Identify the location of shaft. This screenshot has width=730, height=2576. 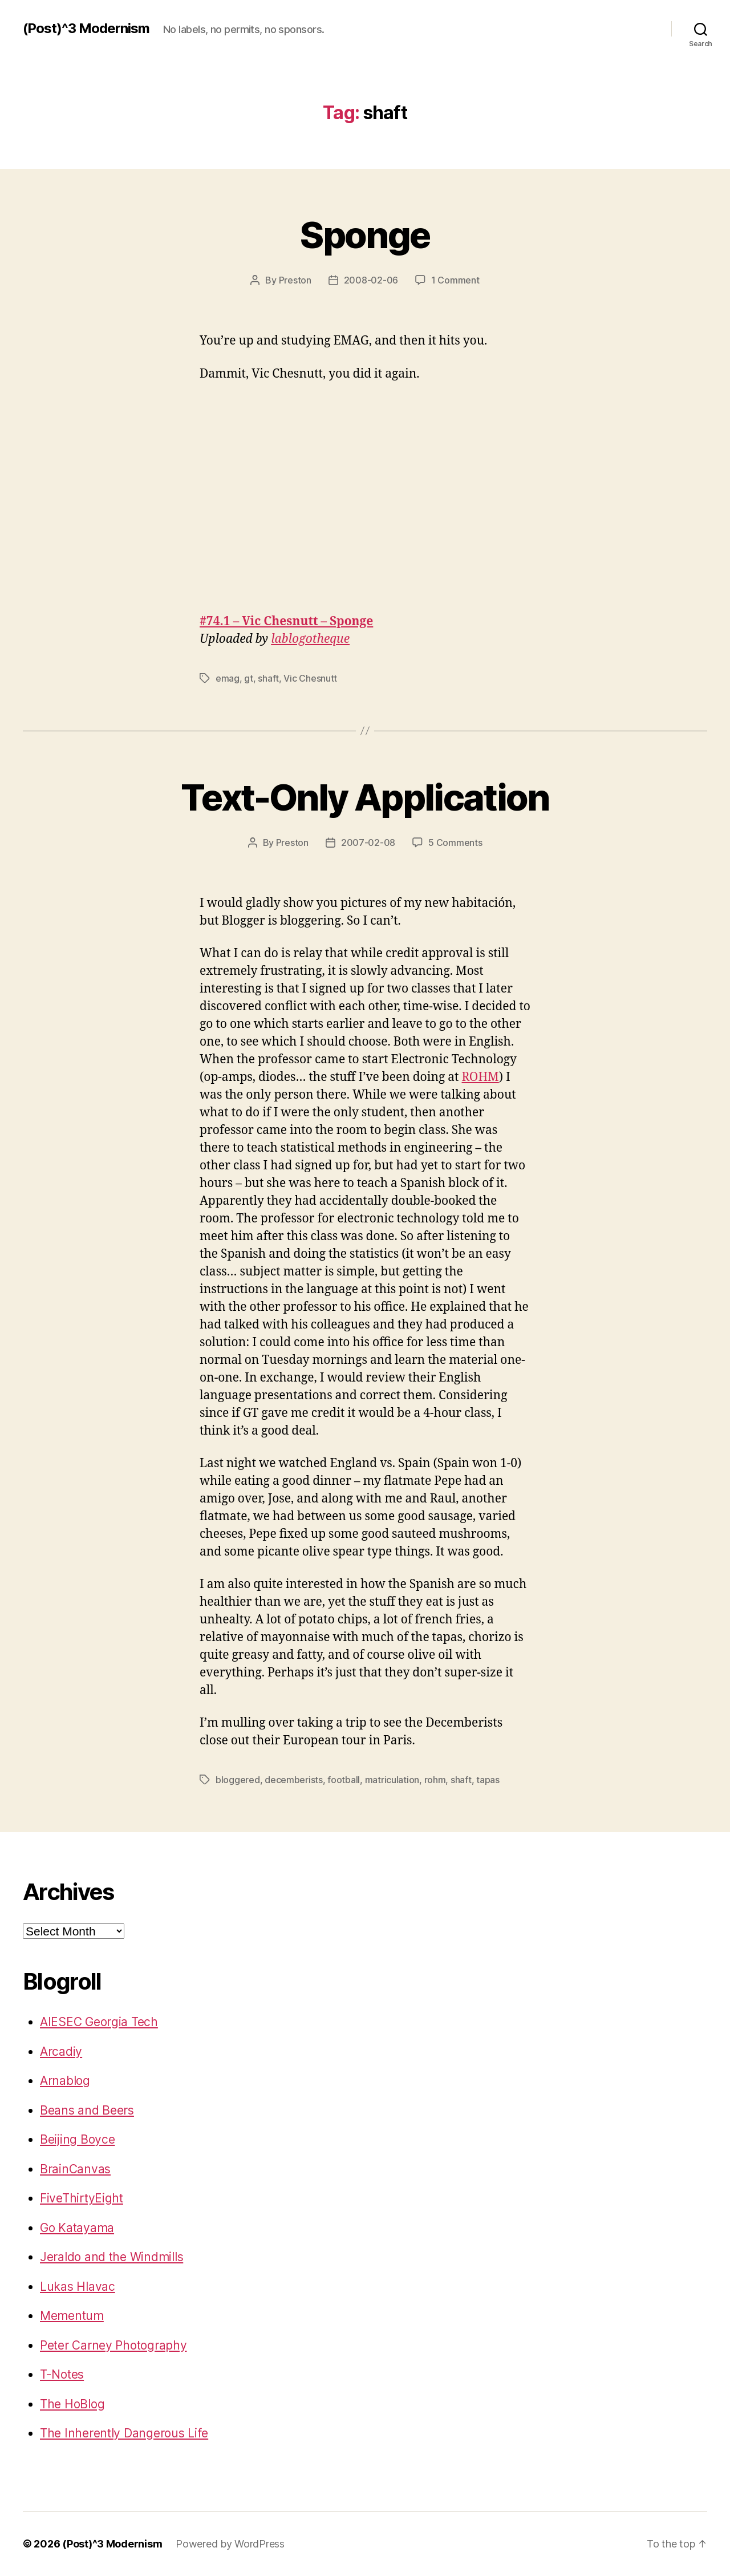
(268, 678).